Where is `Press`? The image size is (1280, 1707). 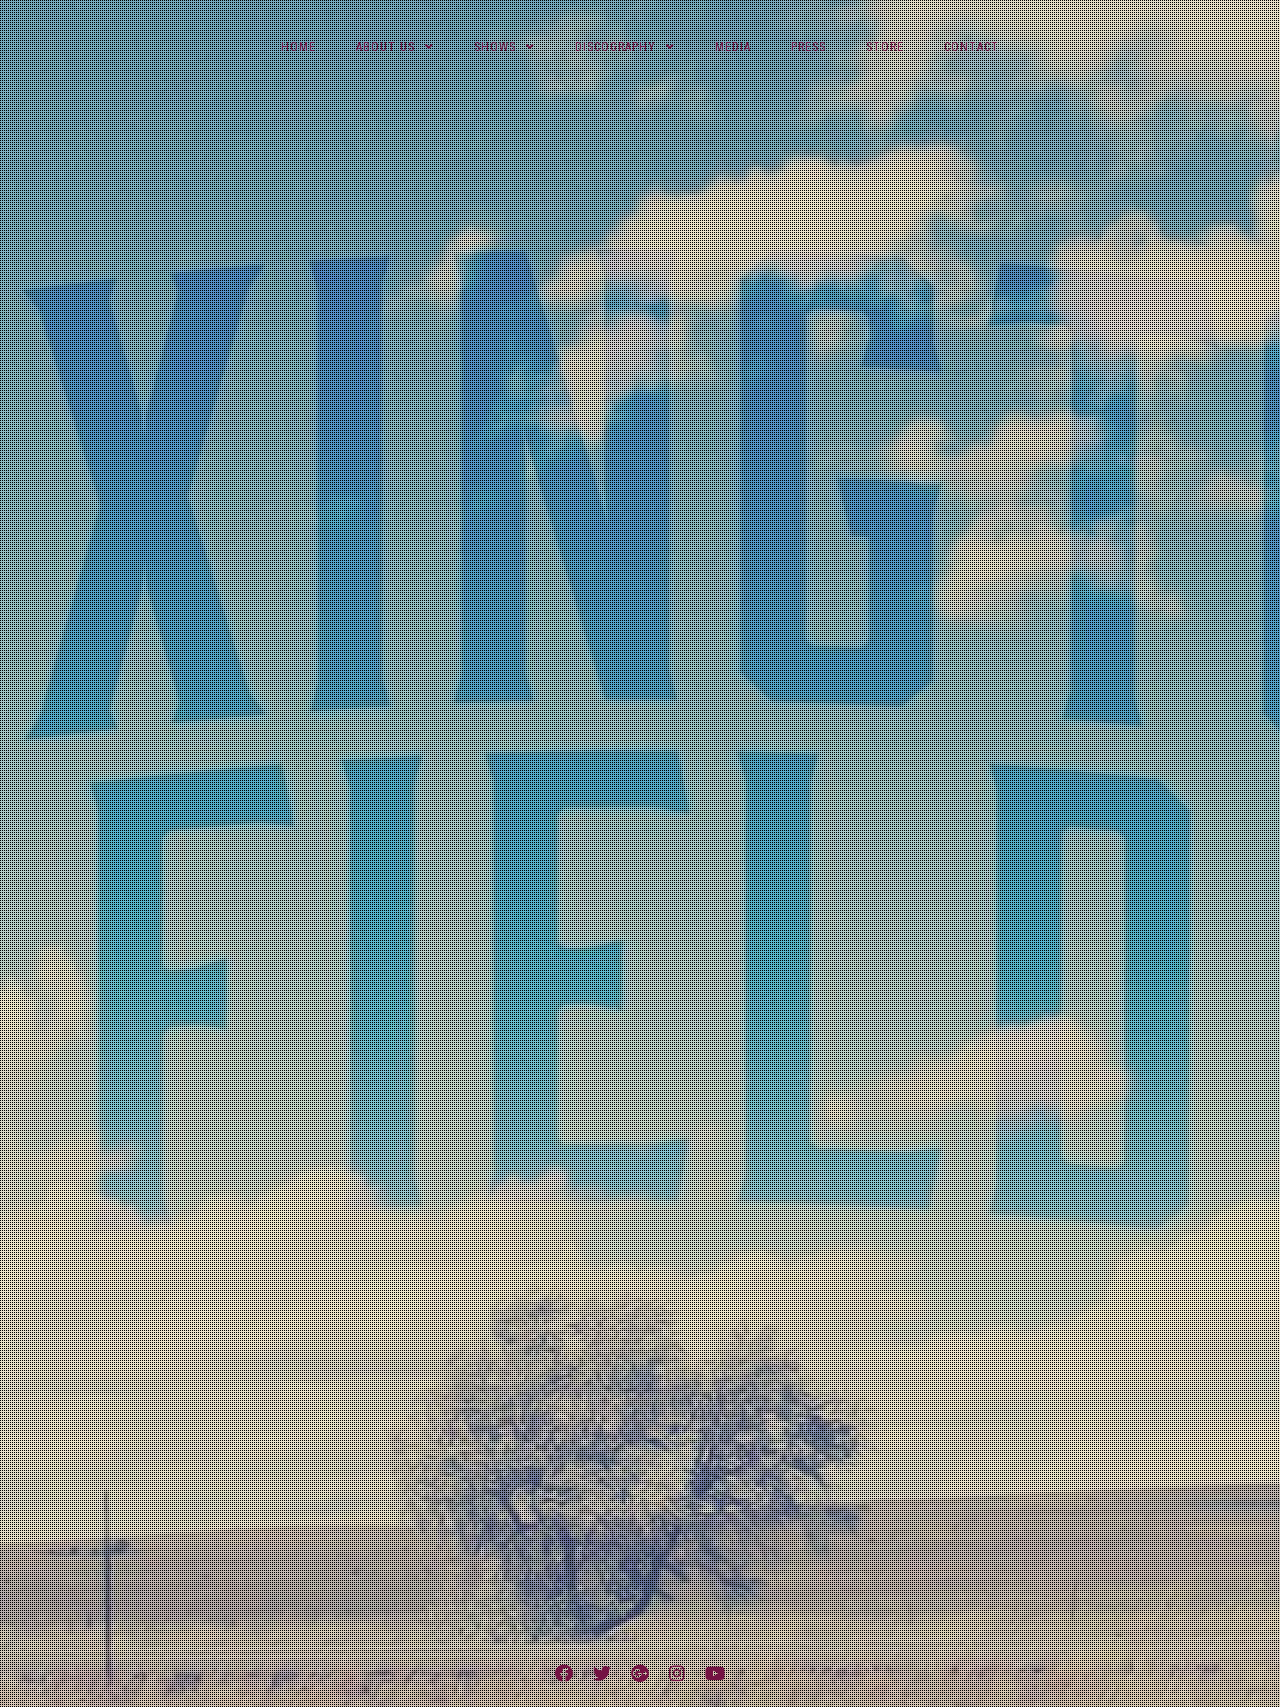
Press is located at coordinates (808, 47).